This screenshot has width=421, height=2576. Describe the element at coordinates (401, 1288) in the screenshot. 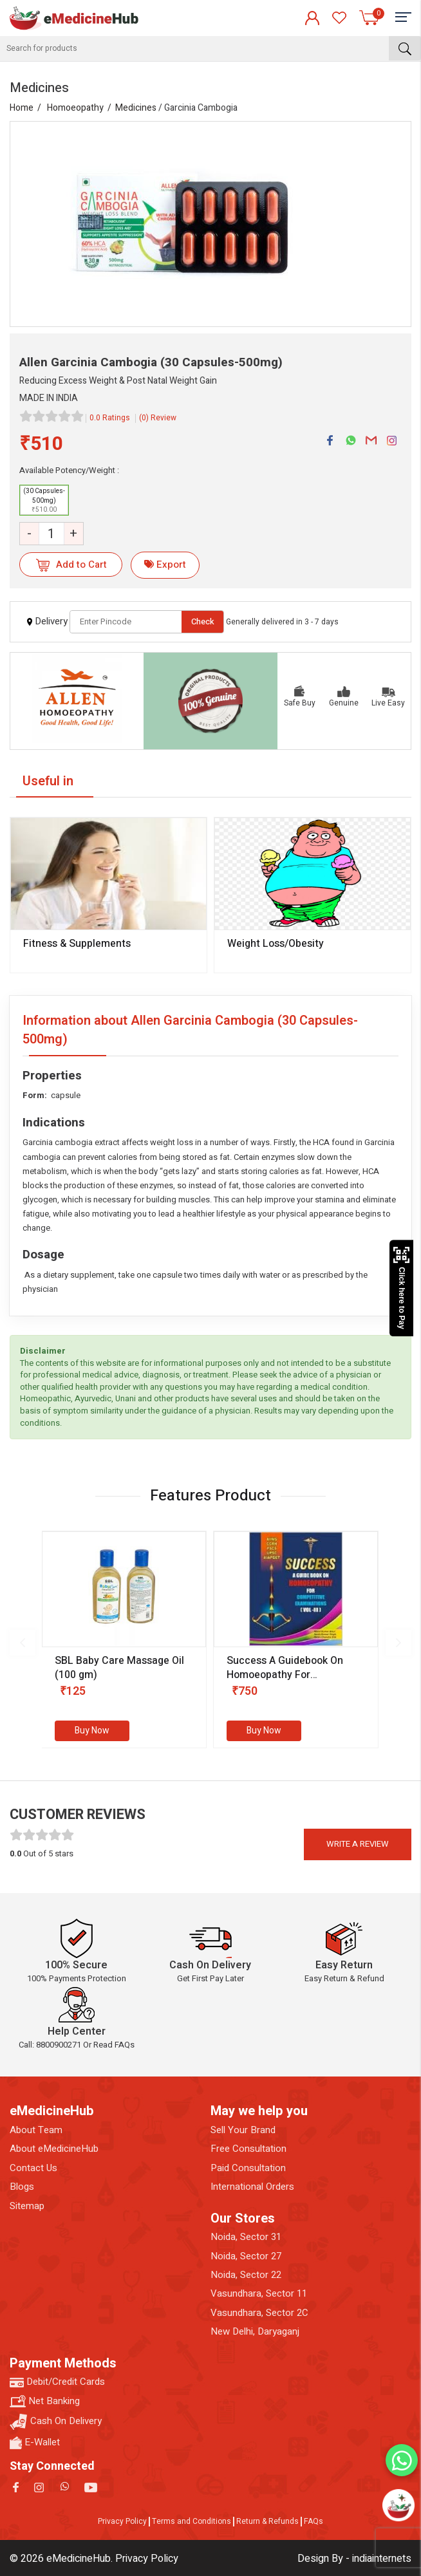

I see `Click here to Pay` at that location.